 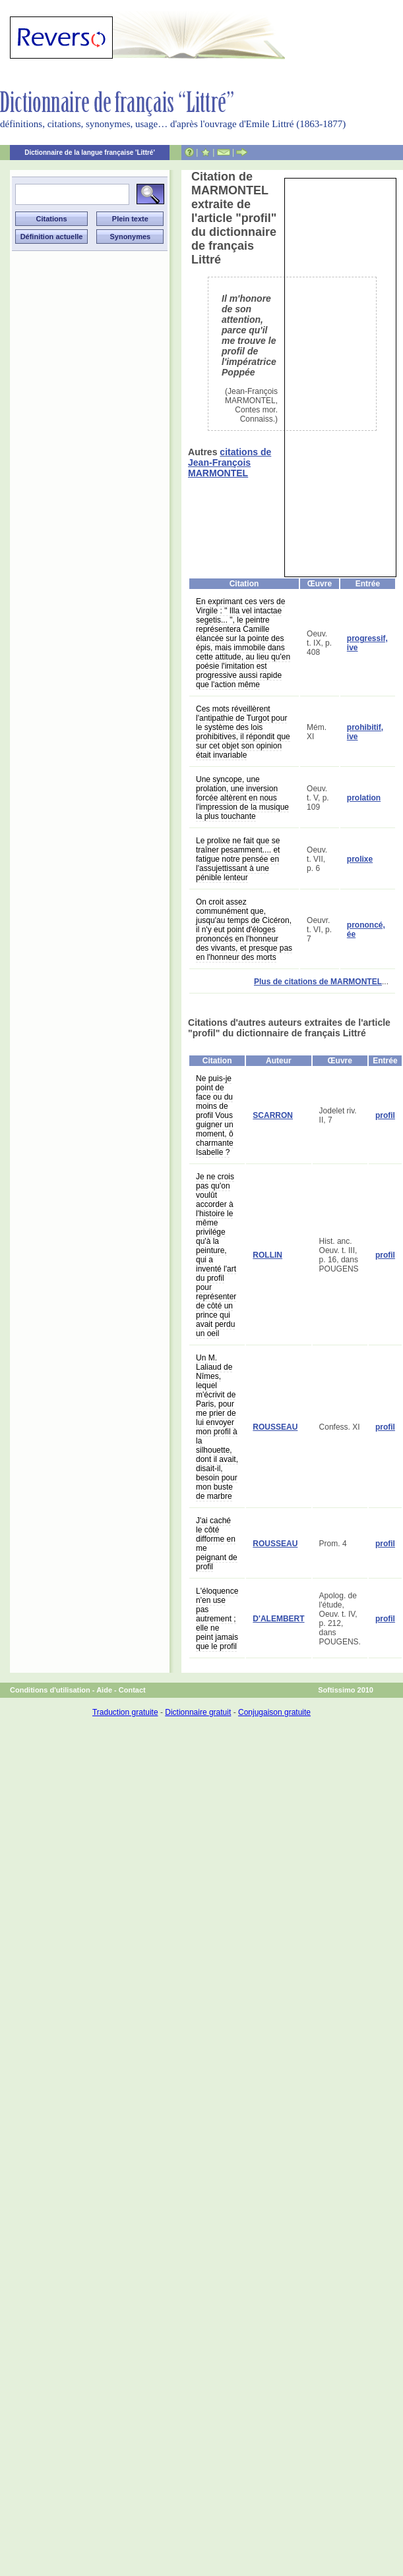 What do you see at coordinates (217, 1618) in the screenshot?
I see `L'éloquence n'en use pas autrement ; elle ne peint jamais que le profil` at bounding box center [217, 1618].